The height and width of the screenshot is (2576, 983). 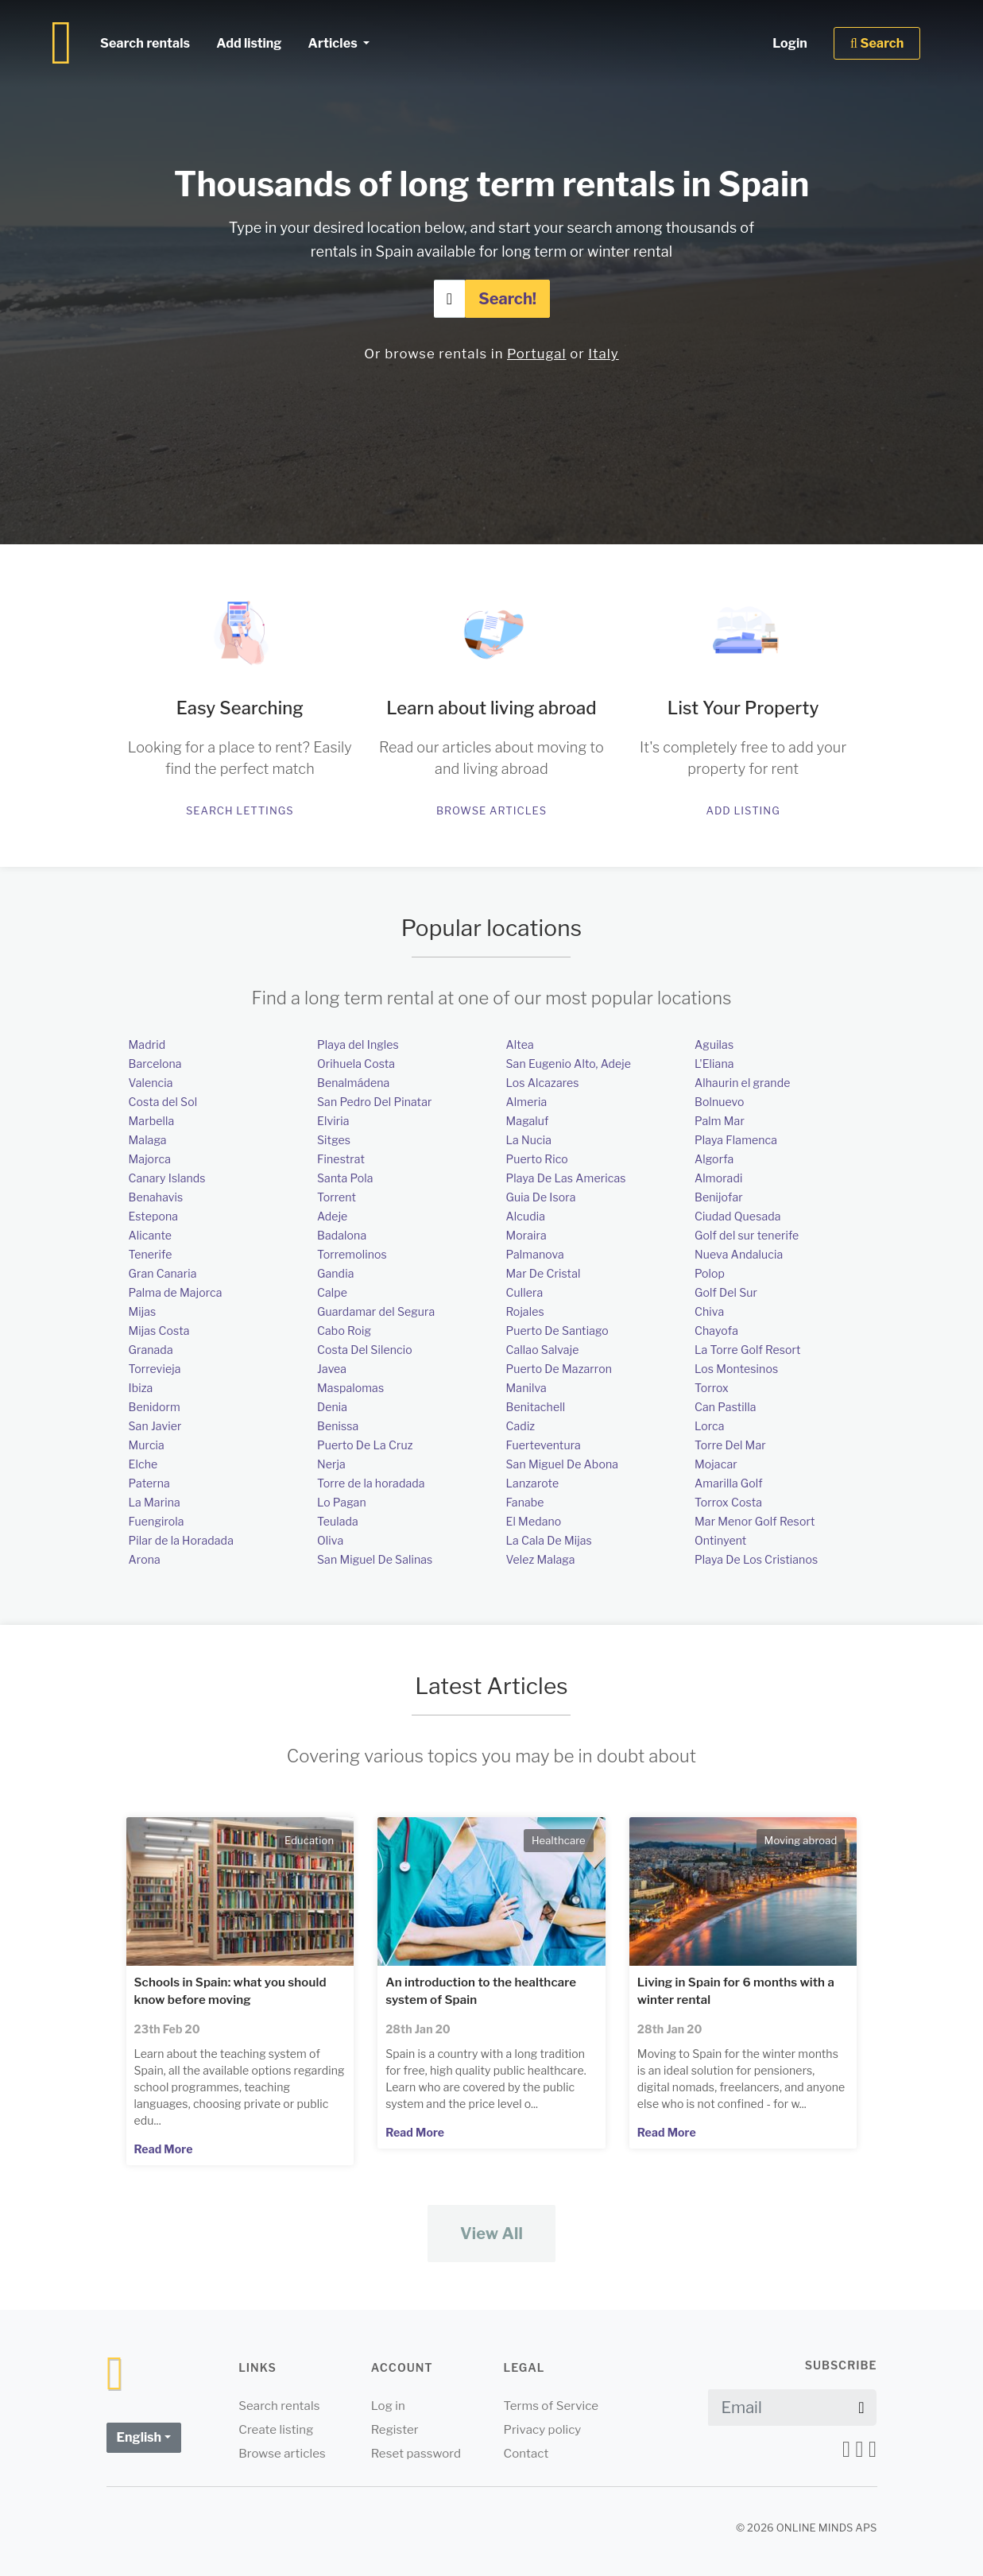 What do you see at coordinates (521, 1426) in the screenshot?
I see `Cadiz` at bounding box center [521, 1426].